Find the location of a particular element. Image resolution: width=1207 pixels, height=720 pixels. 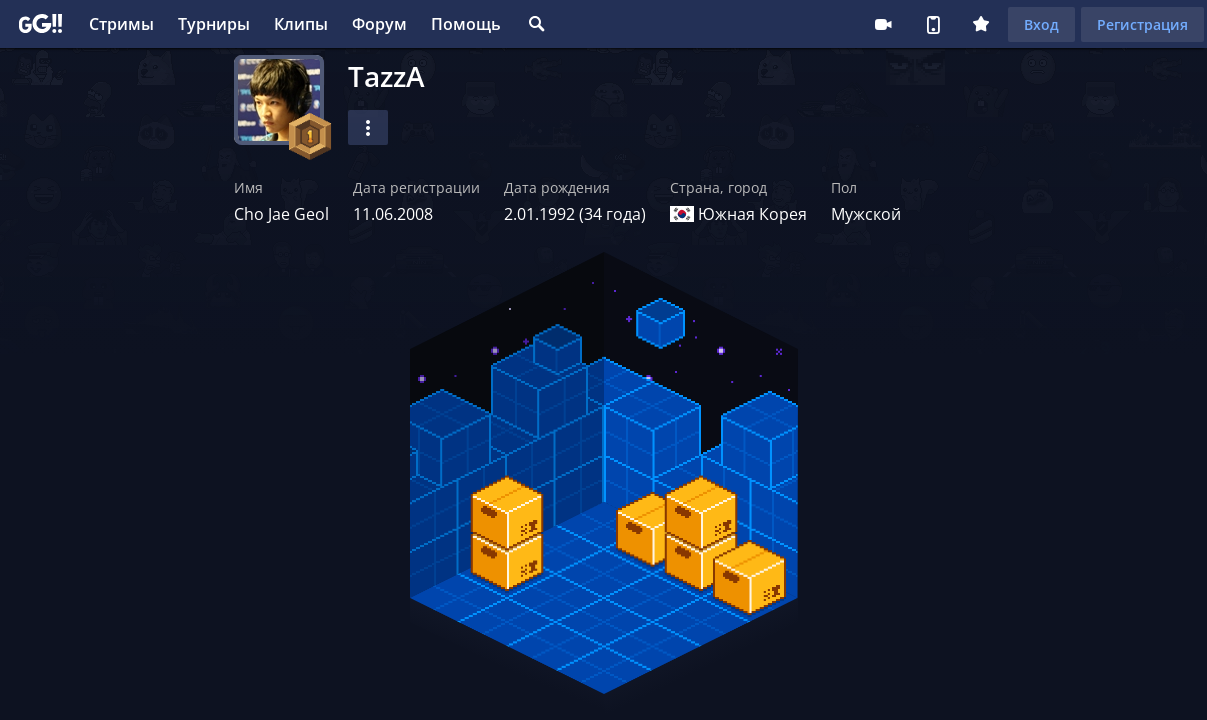

Вход is located at coordinates (1041, 24).